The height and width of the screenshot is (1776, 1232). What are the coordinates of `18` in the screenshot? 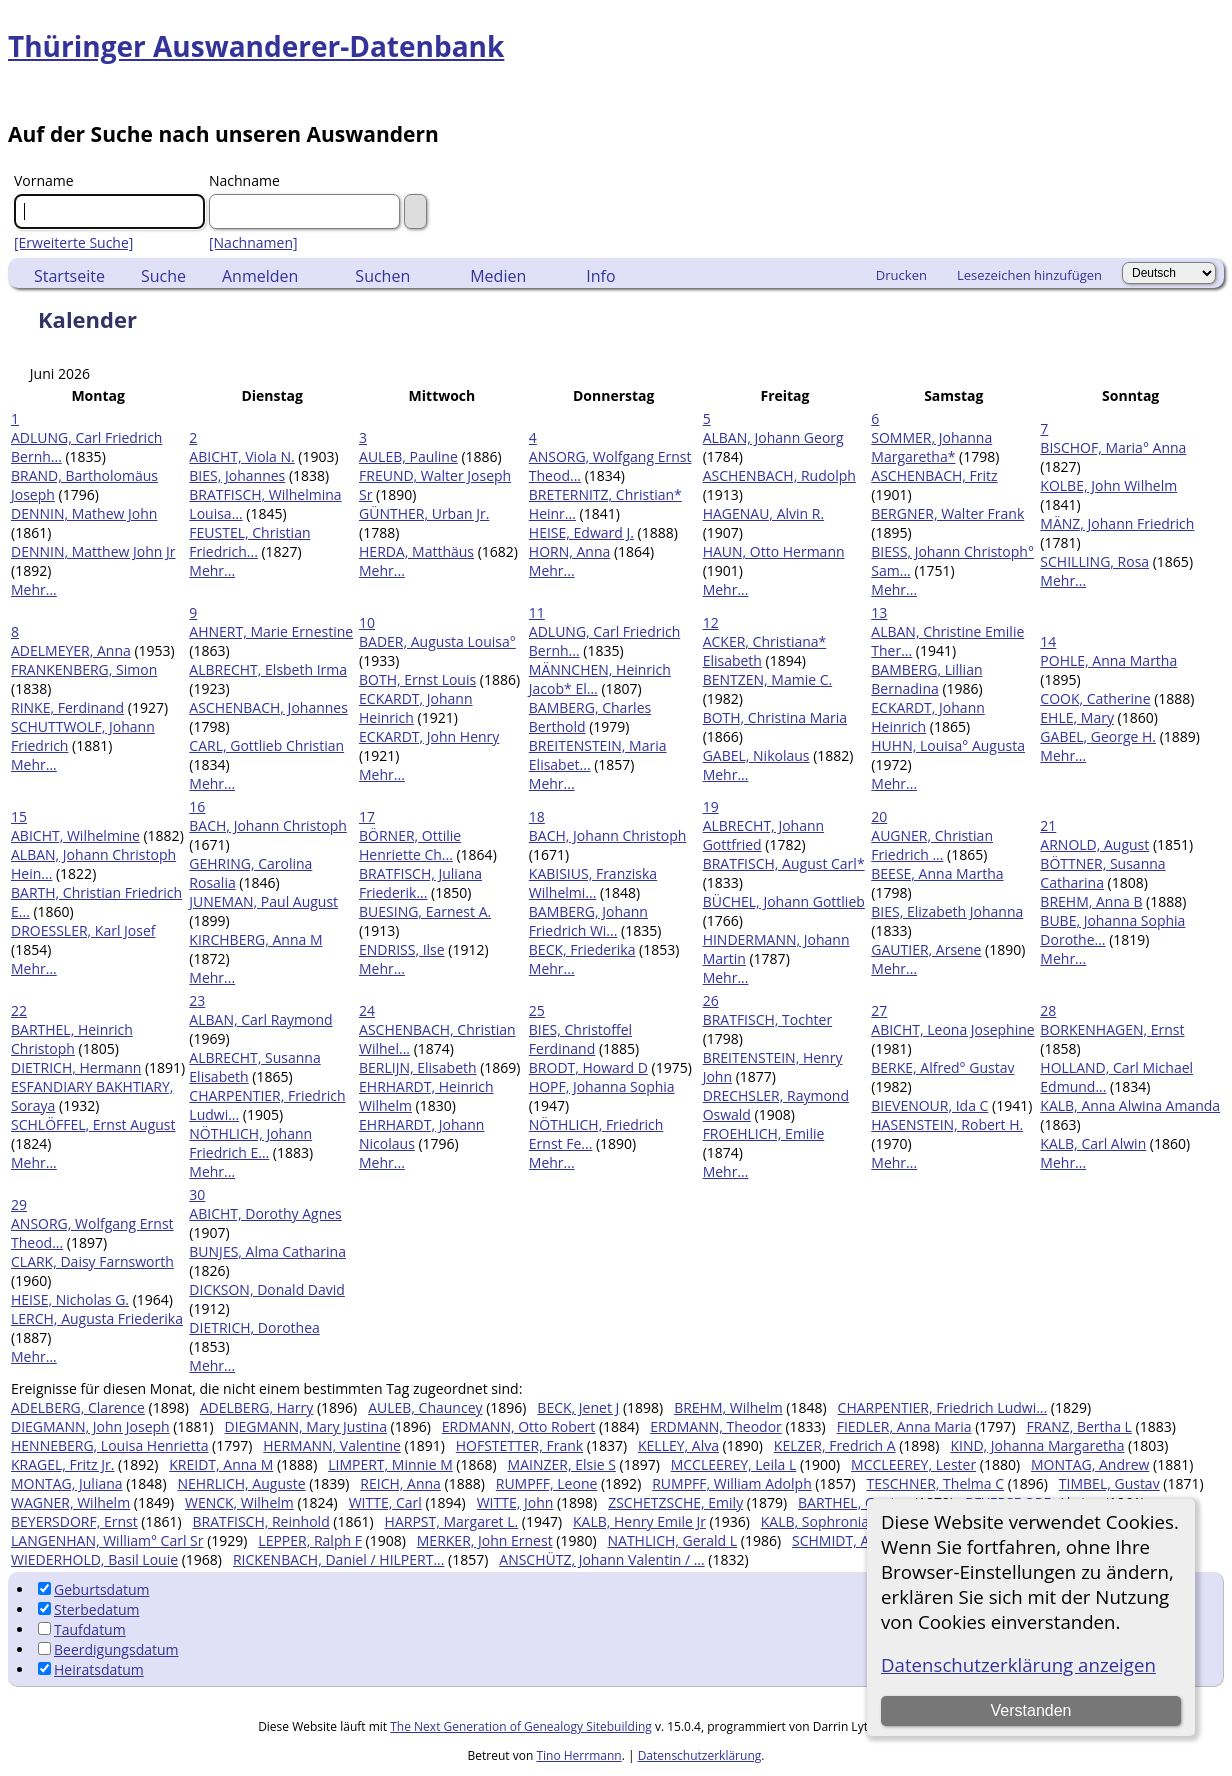 It's located at (537, 816).